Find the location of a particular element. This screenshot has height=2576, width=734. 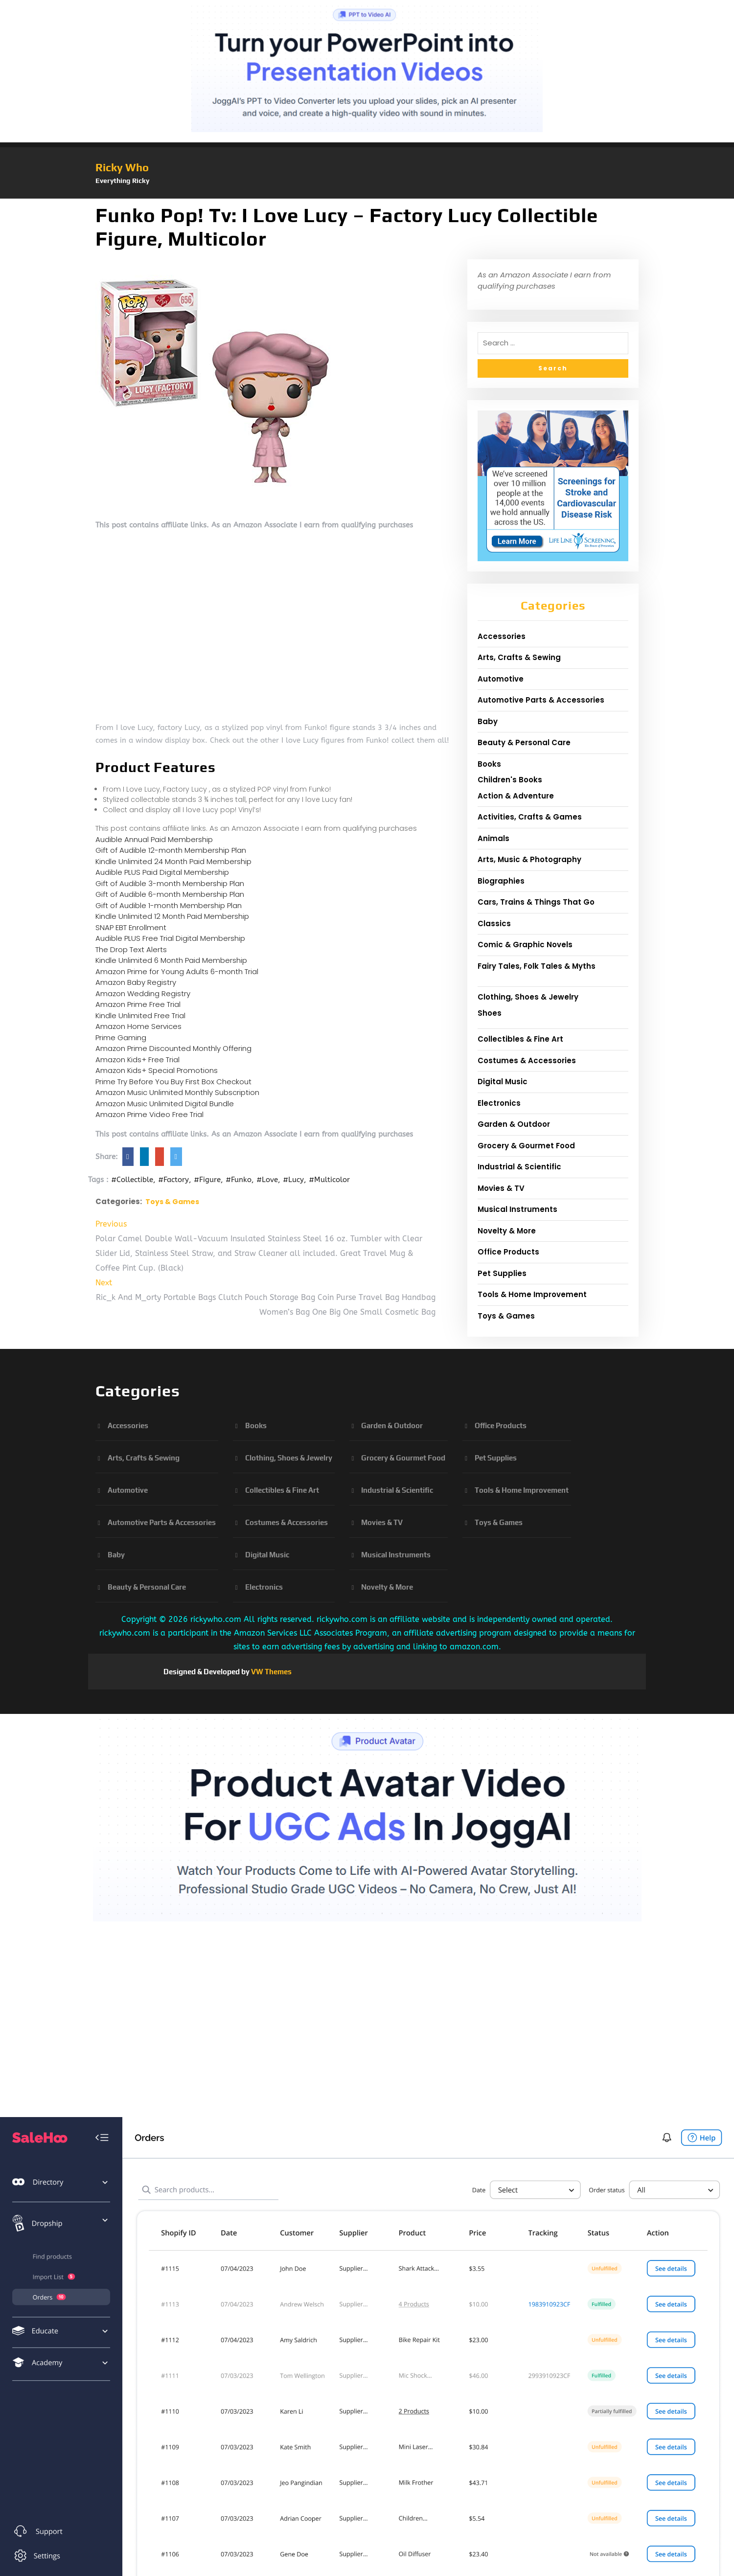

Collectibles & Fine Art is located at coordinates (520, 1039).